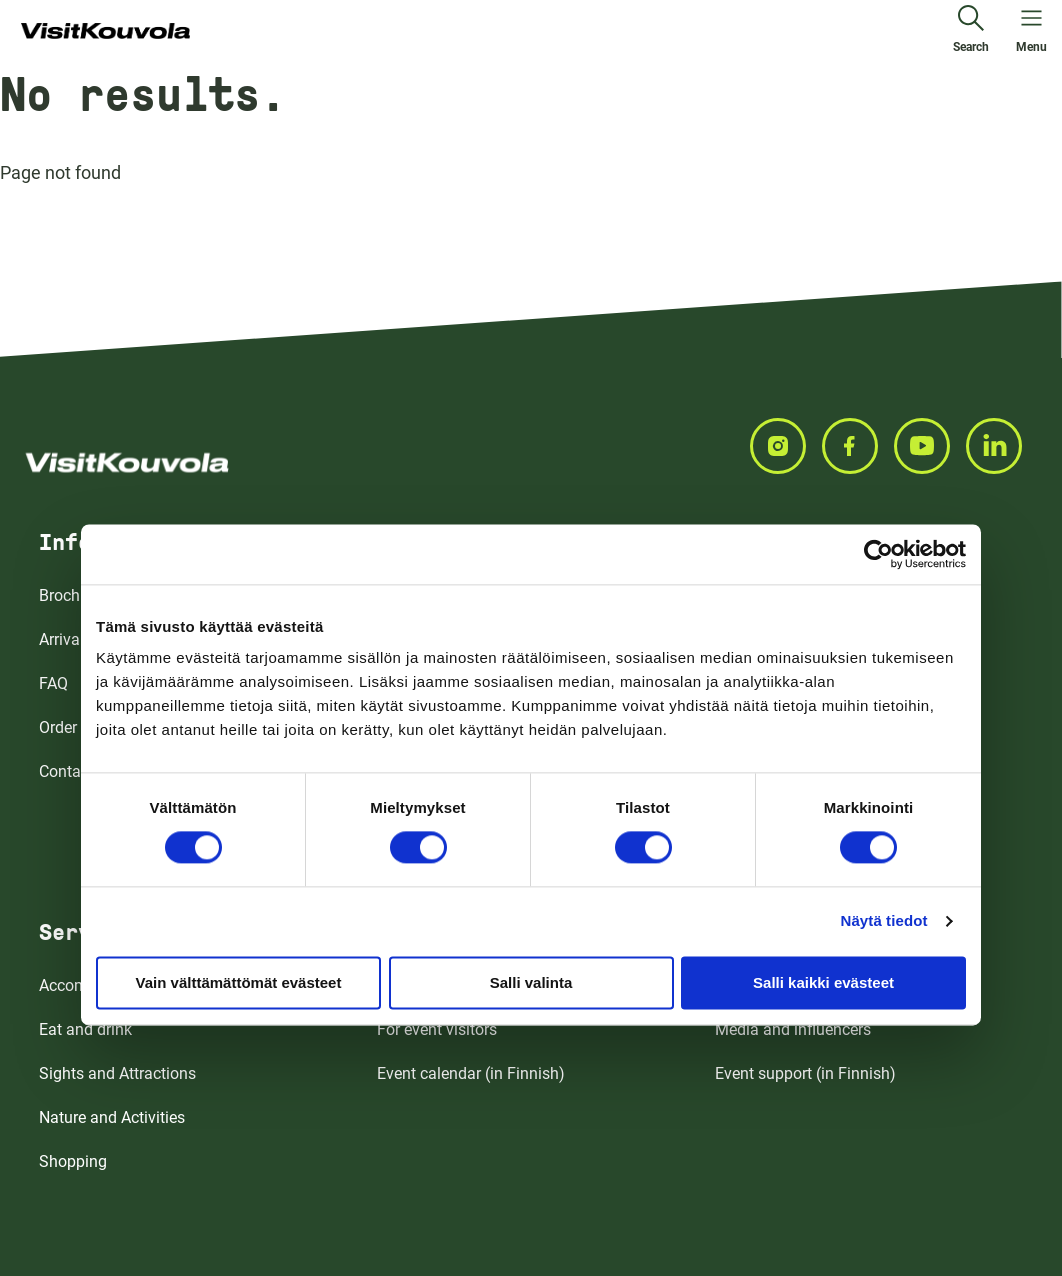 This screenshot has width=1062, height=1276. Describe the element at coordinates (805, 1073) in the screenshot. I see `Event support (in Finnish)` at that location.